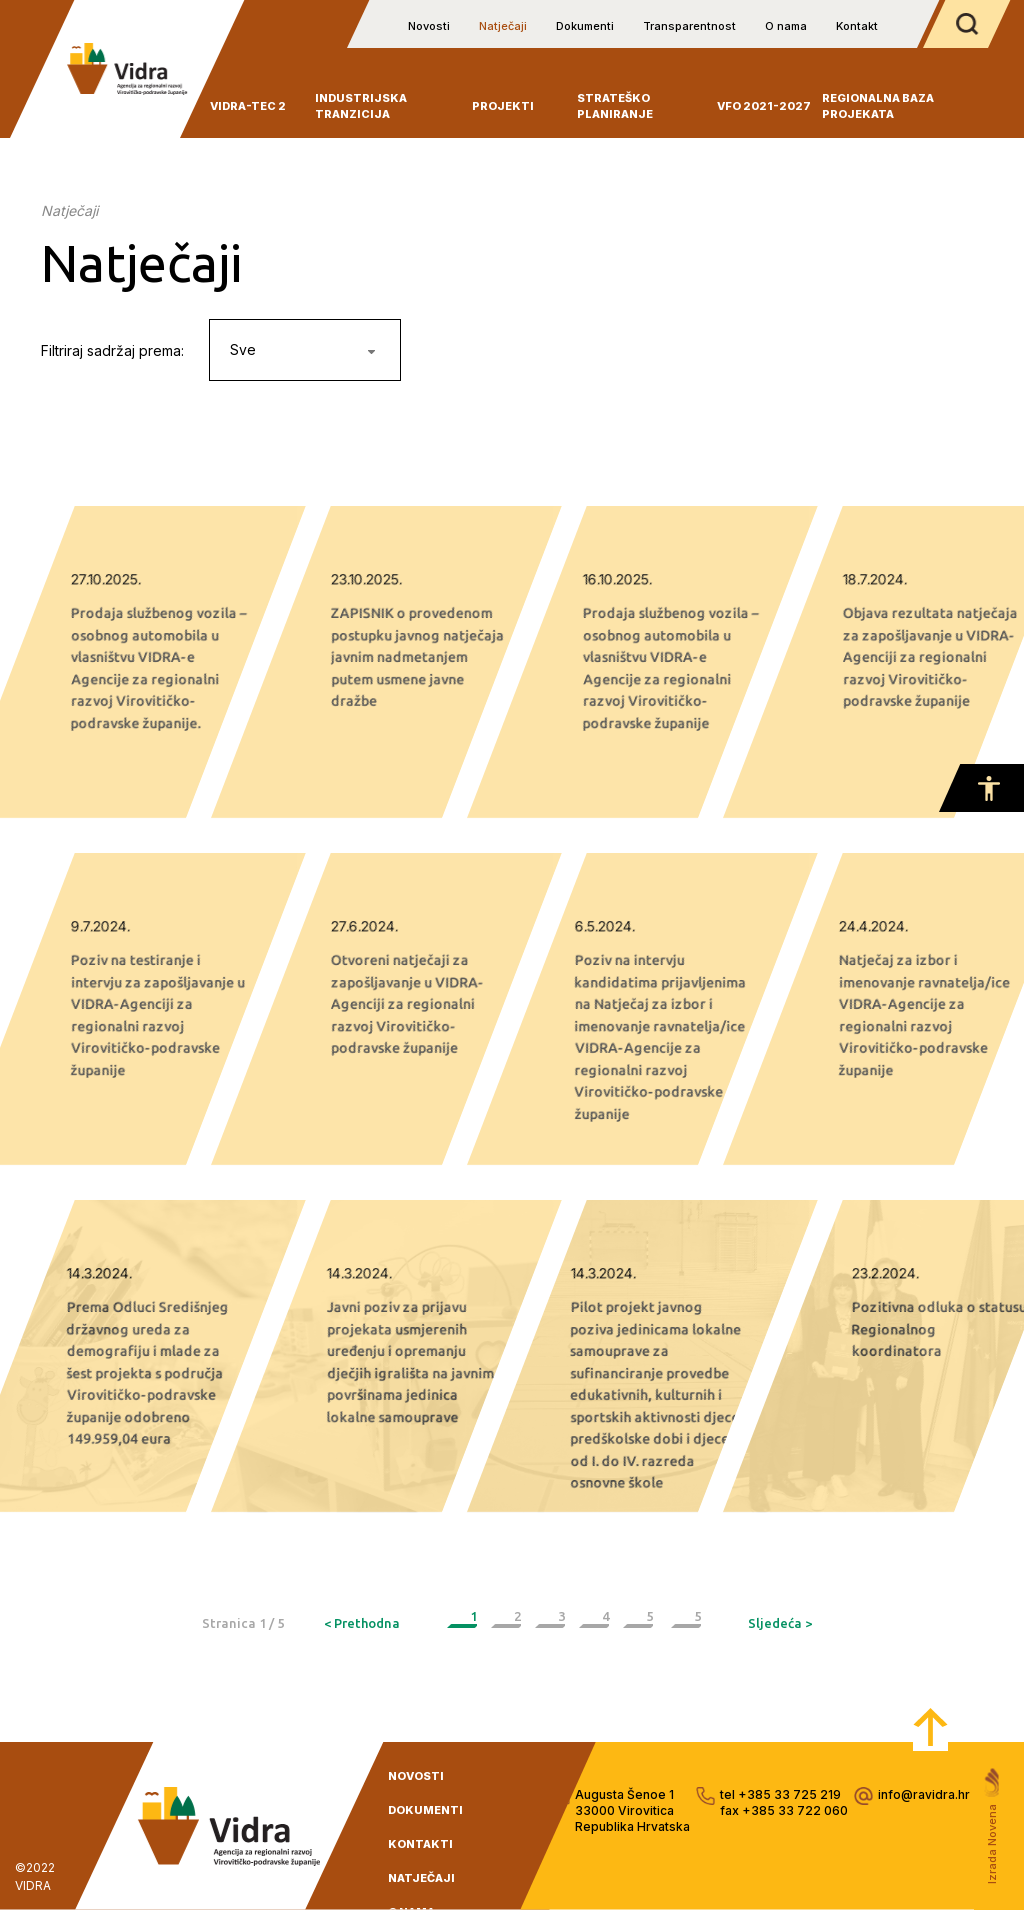 This screenshot has width=1024, height=1910. I want to click on INDUSTRIJSKA TRANZICIJA, so click(361, 106).